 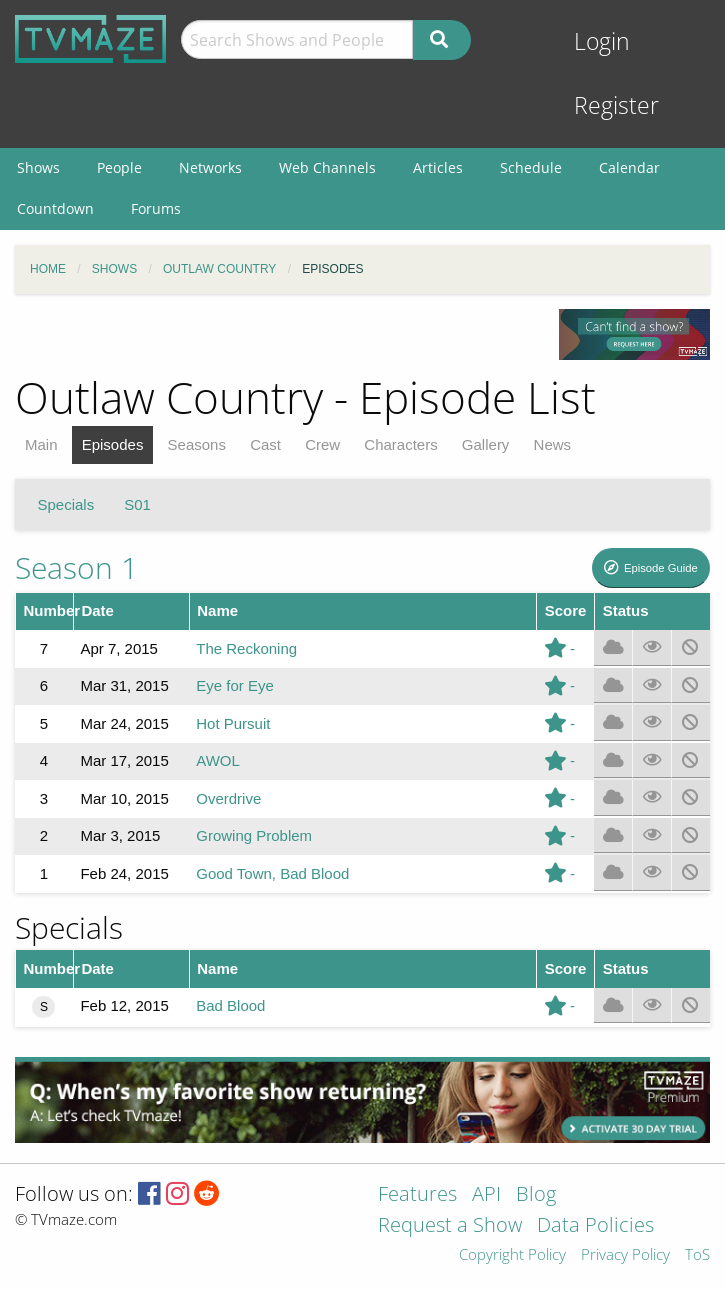 What do you see at coordinates (41, 444) in the screenshot?
I see `Main` at bounding box center [41, 444].